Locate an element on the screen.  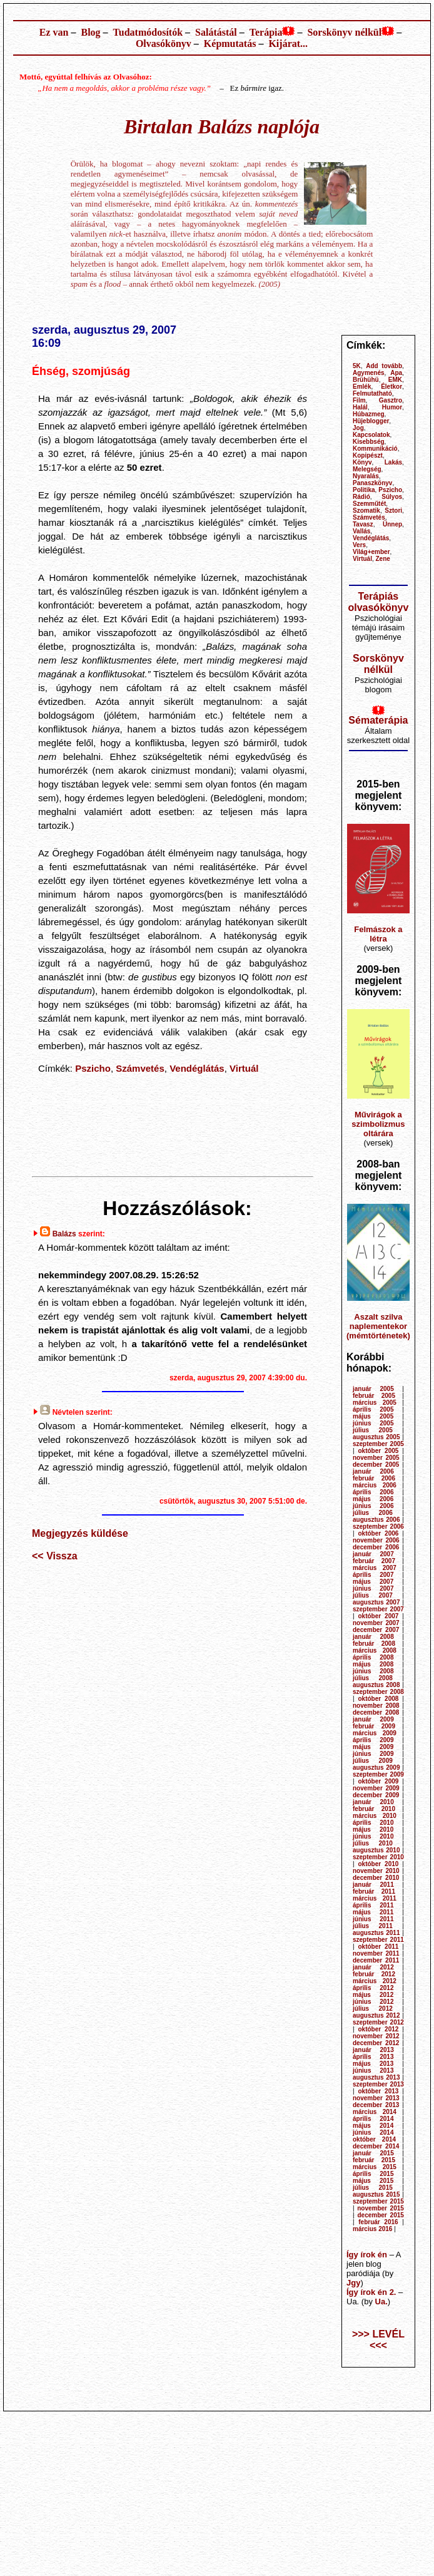
július 2012 is located at coordinates (373, 2008).